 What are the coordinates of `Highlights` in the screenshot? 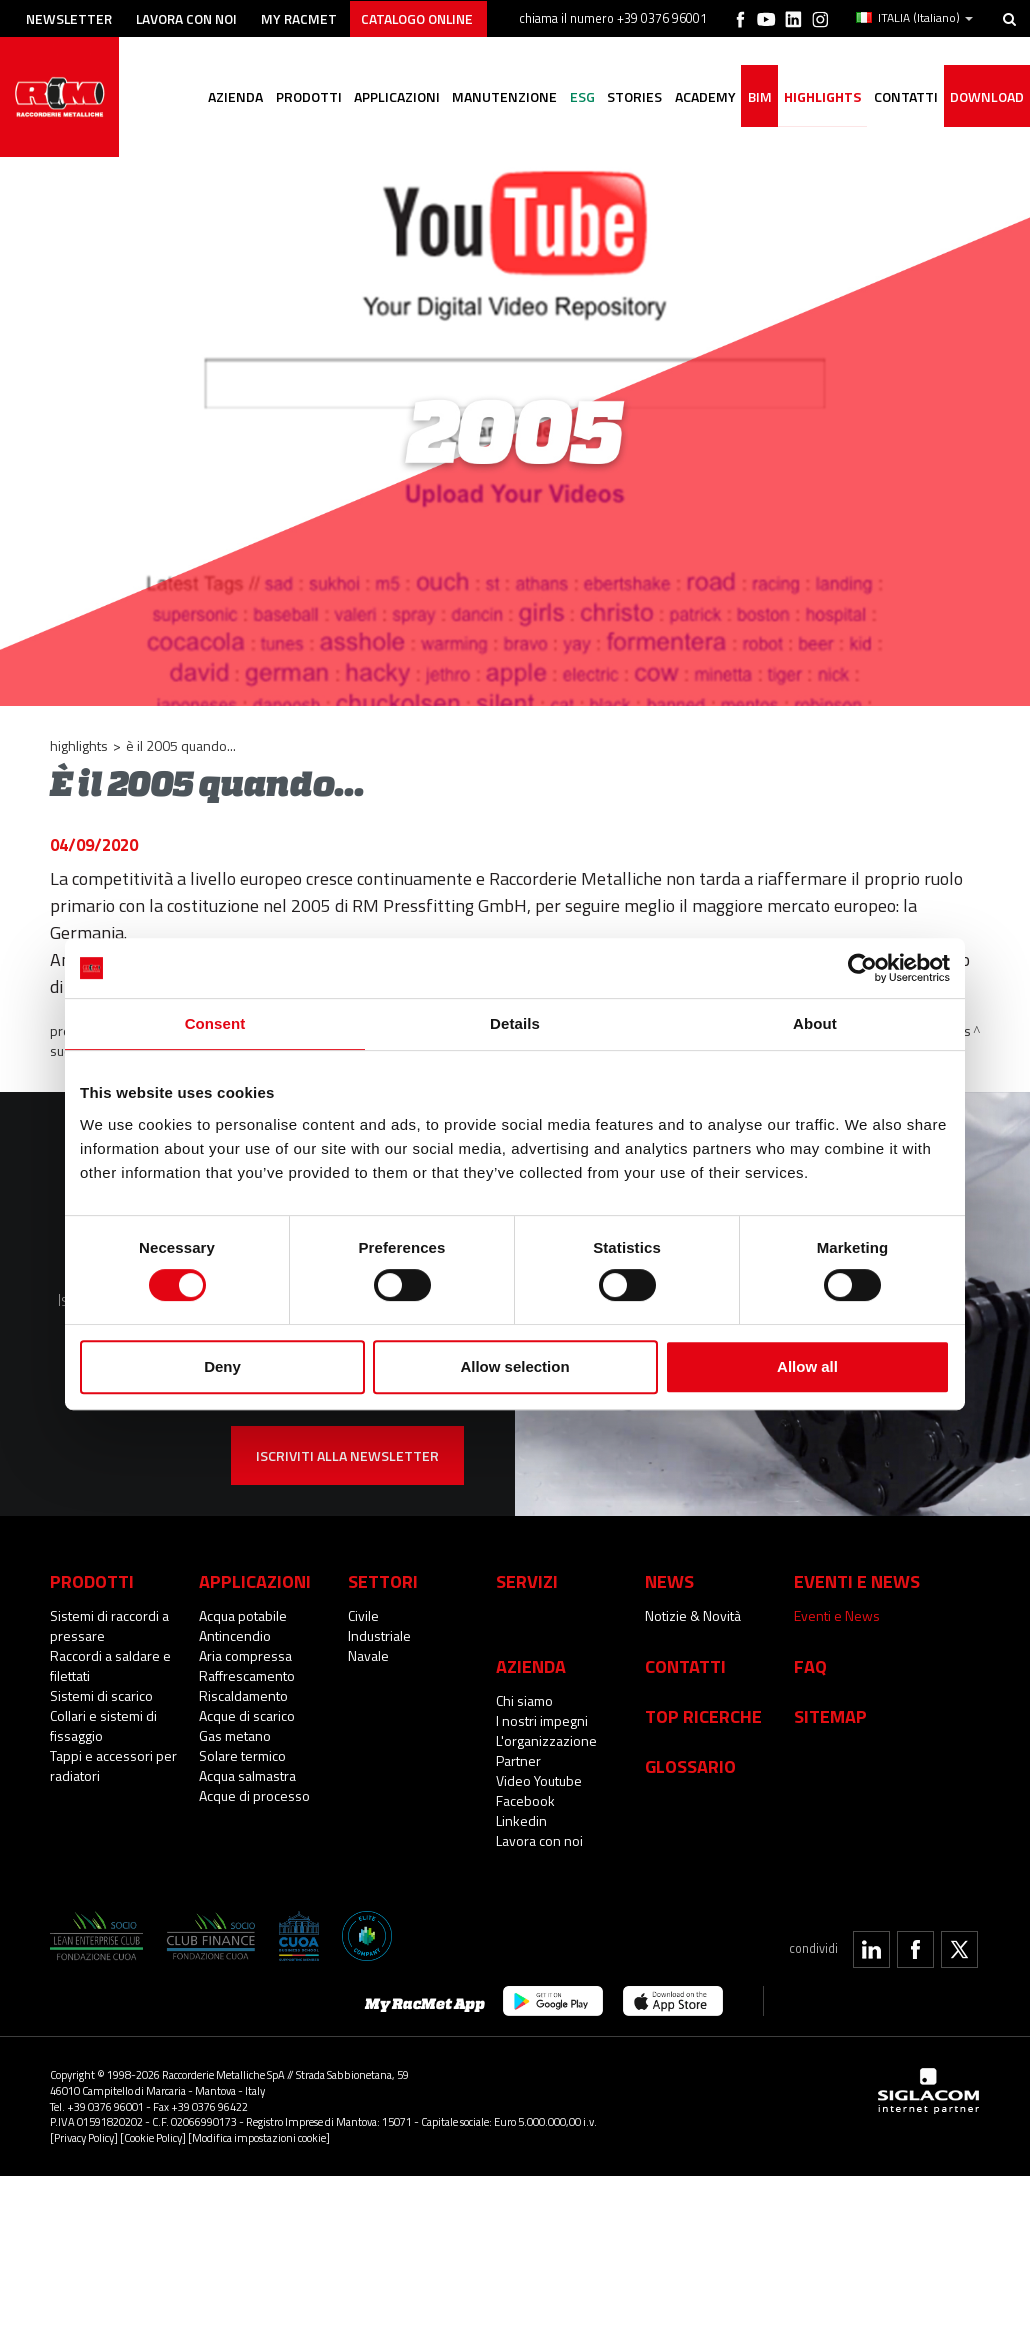 It's located at (818, 97).